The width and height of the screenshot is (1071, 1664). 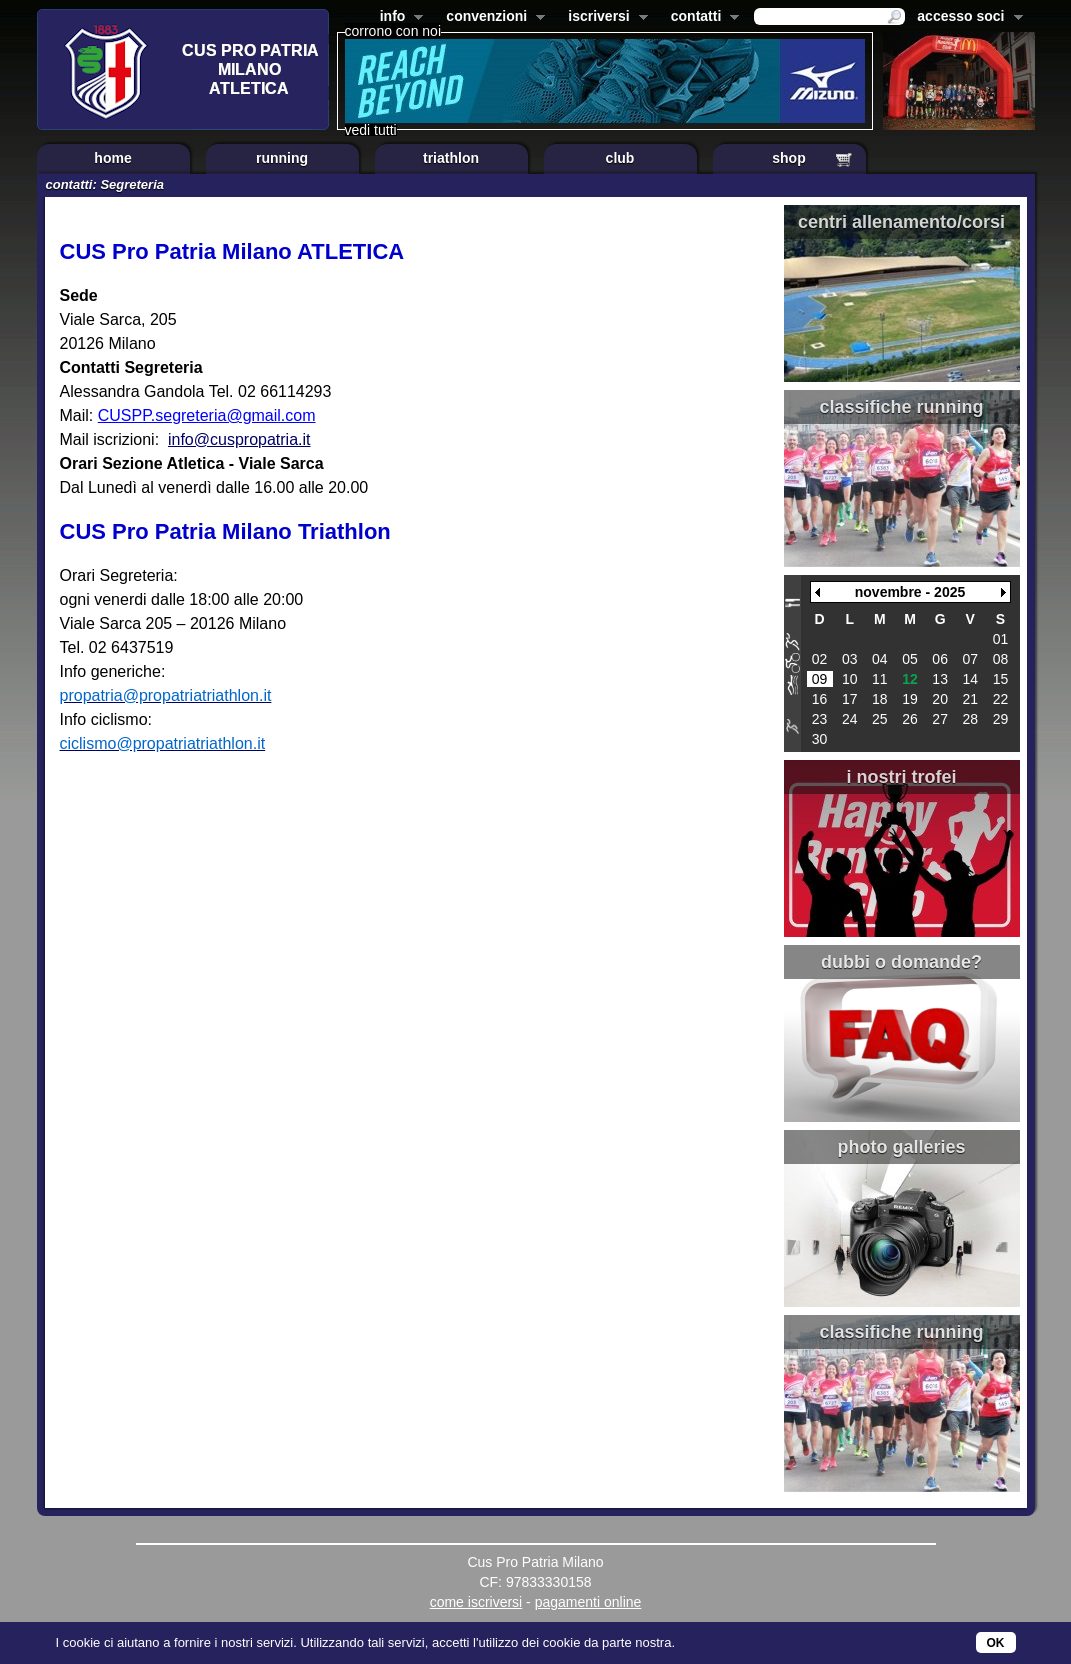 I want to click on vedi tutti, so click(x=371, y=130).